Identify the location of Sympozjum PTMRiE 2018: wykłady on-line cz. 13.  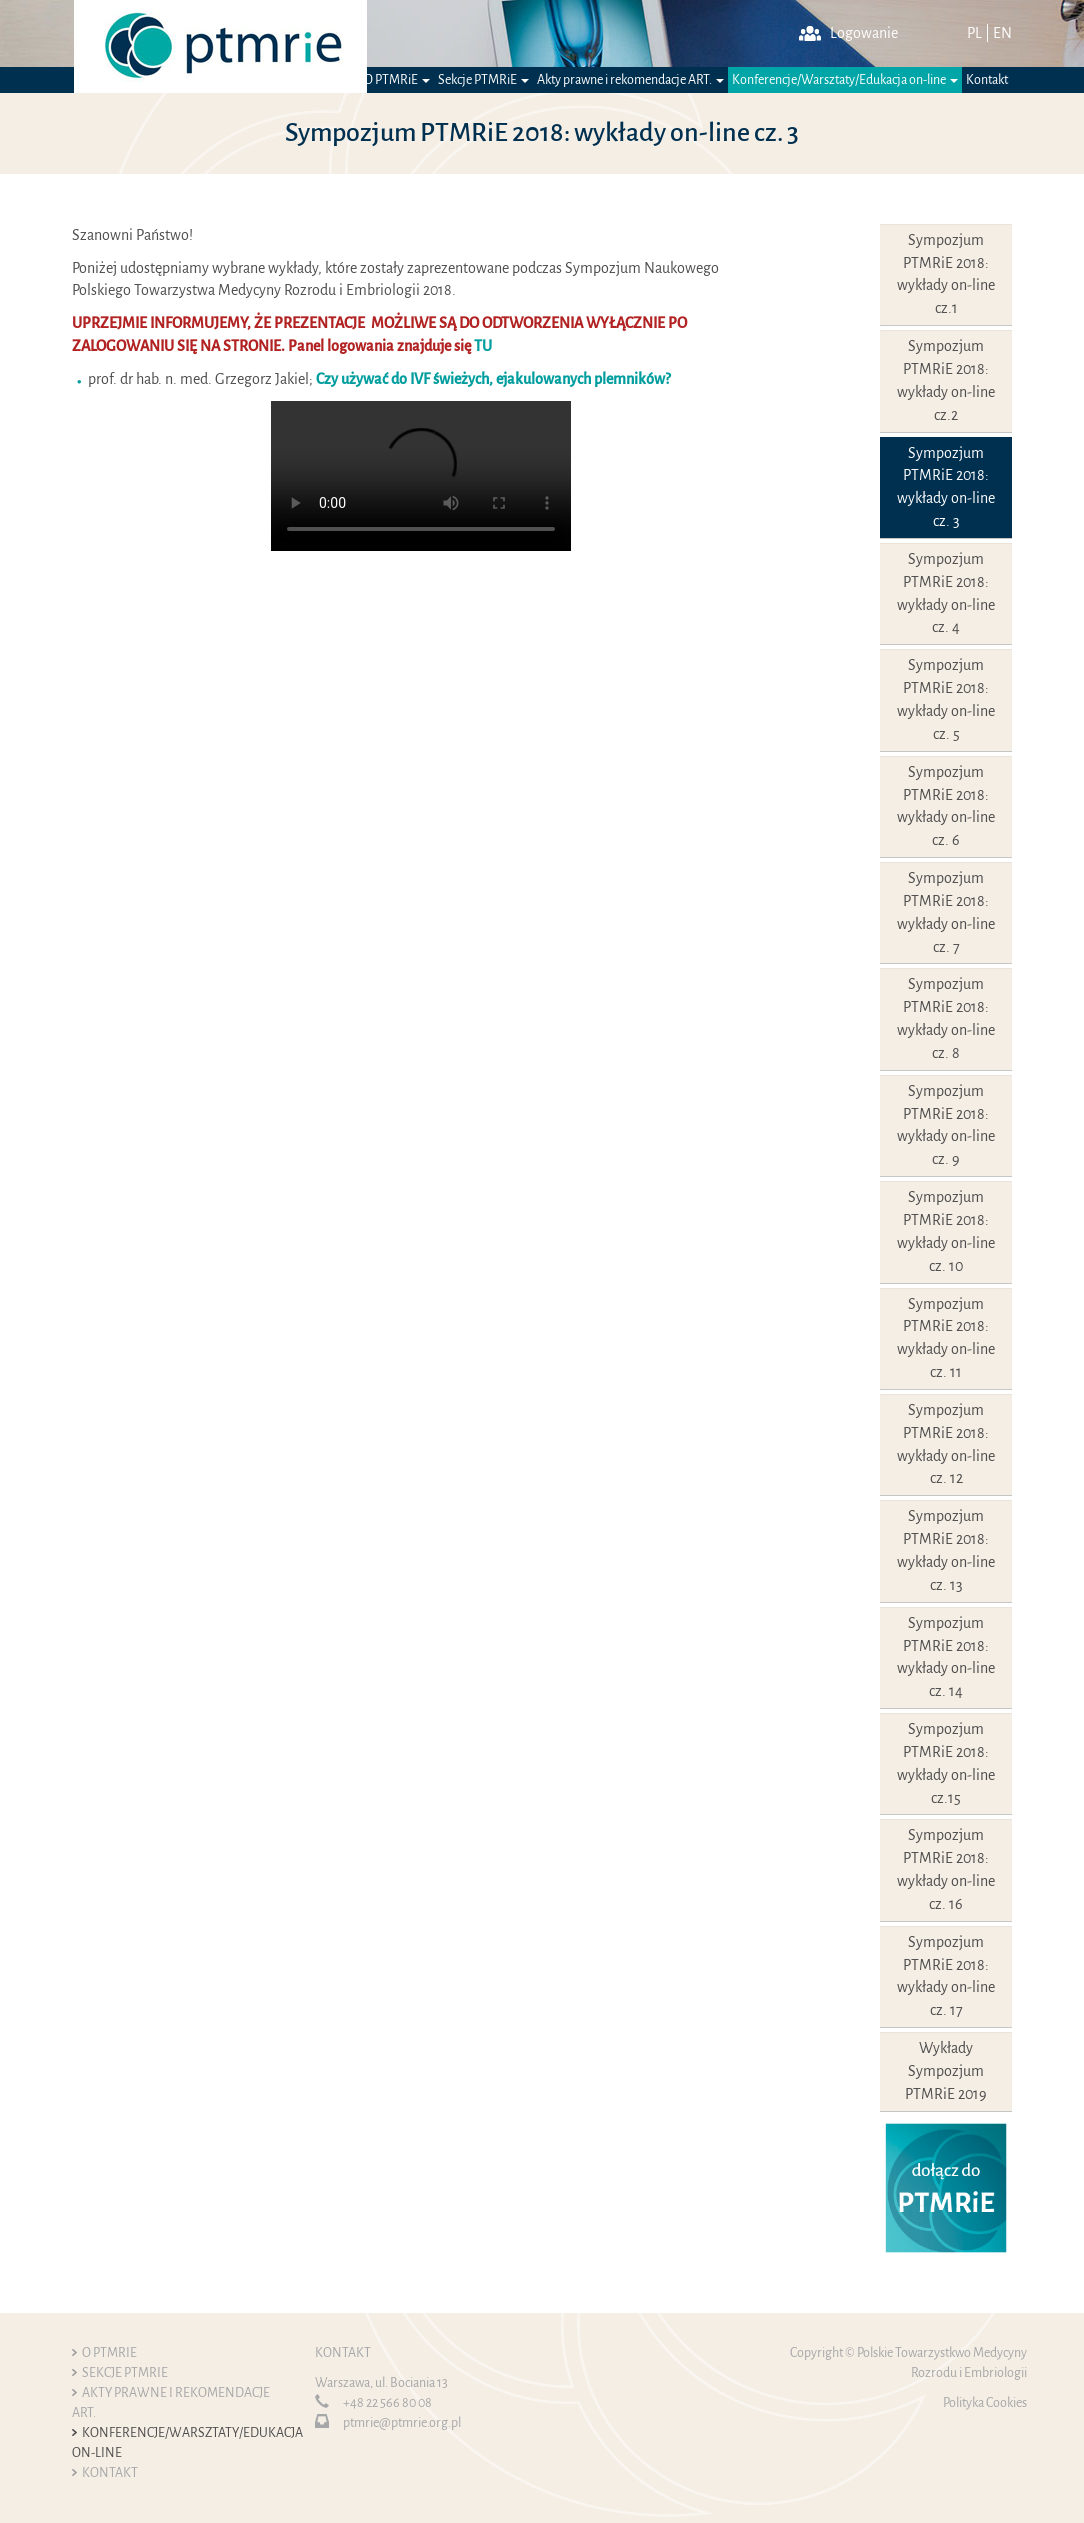
(946, 1550).